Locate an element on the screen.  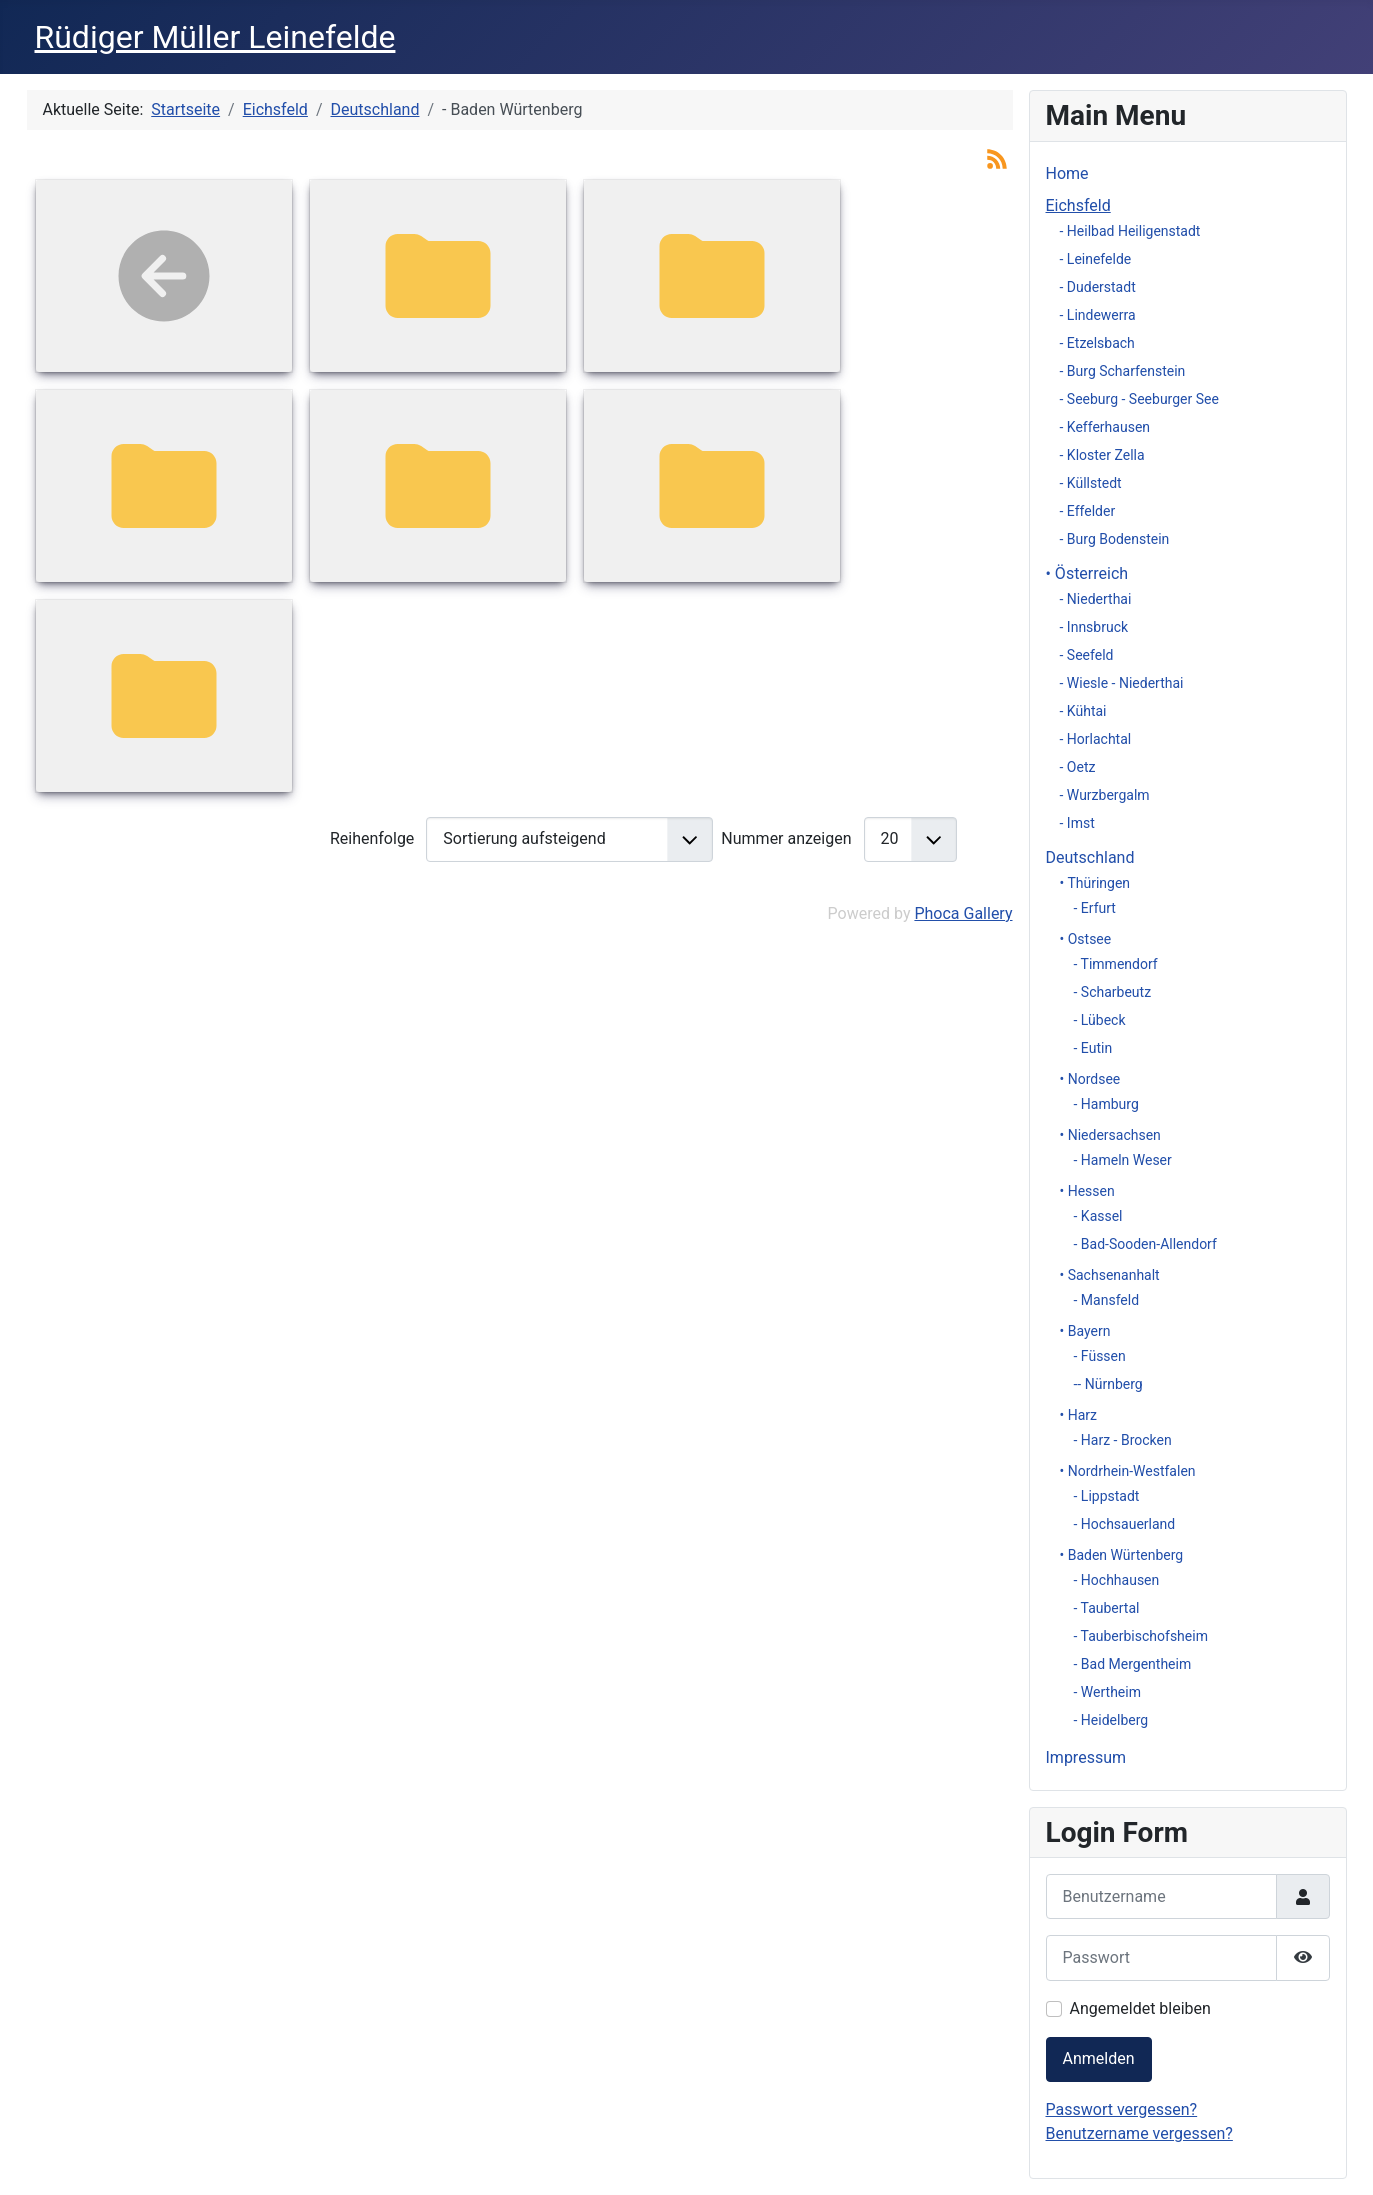
- Effelder is located at coordinates (1088, 511).